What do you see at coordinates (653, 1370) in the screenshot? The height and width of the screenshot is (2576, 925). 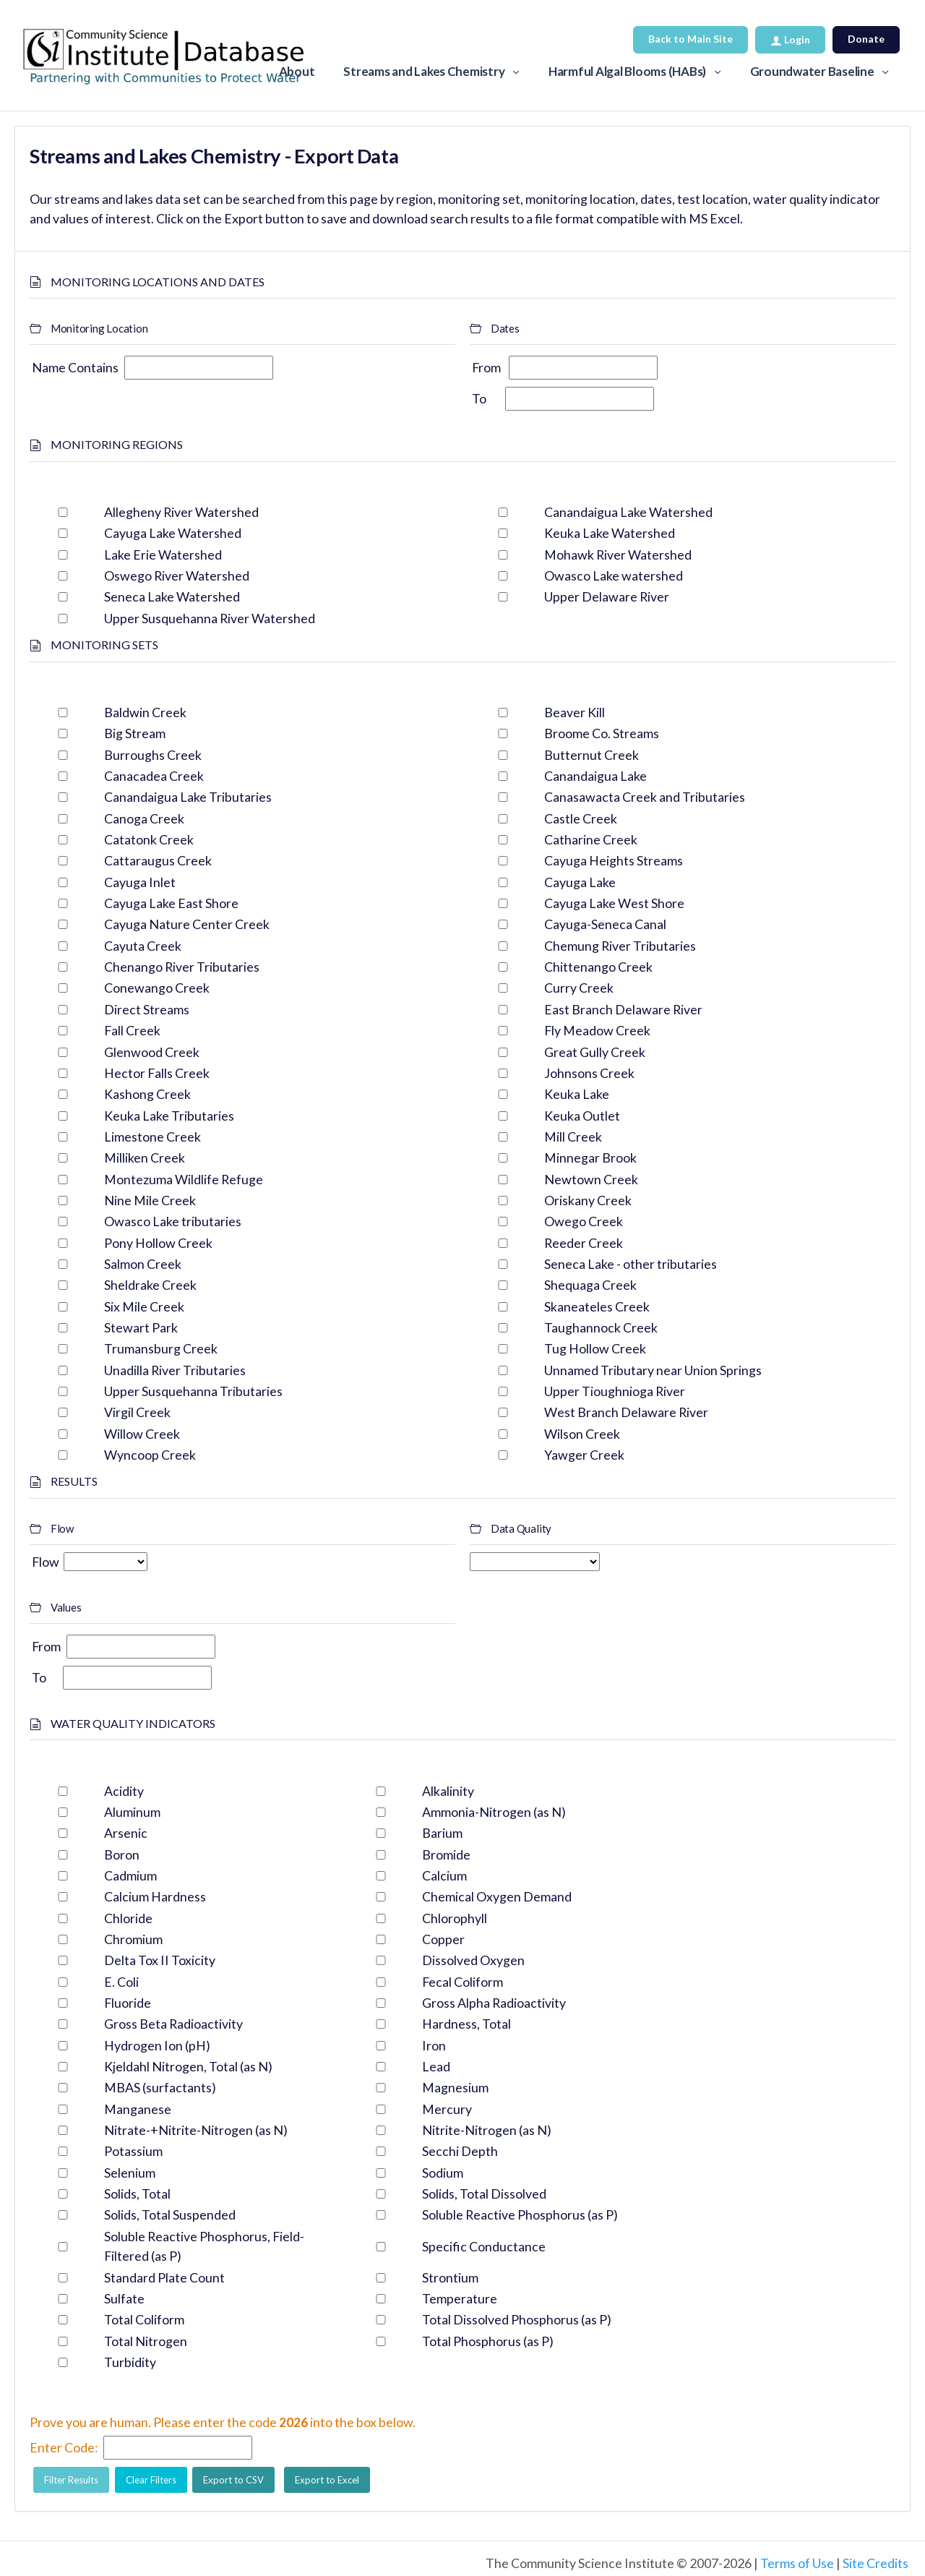 I see `Unnamed Tributary near Union Springs` at bounding box center [653, 1370].